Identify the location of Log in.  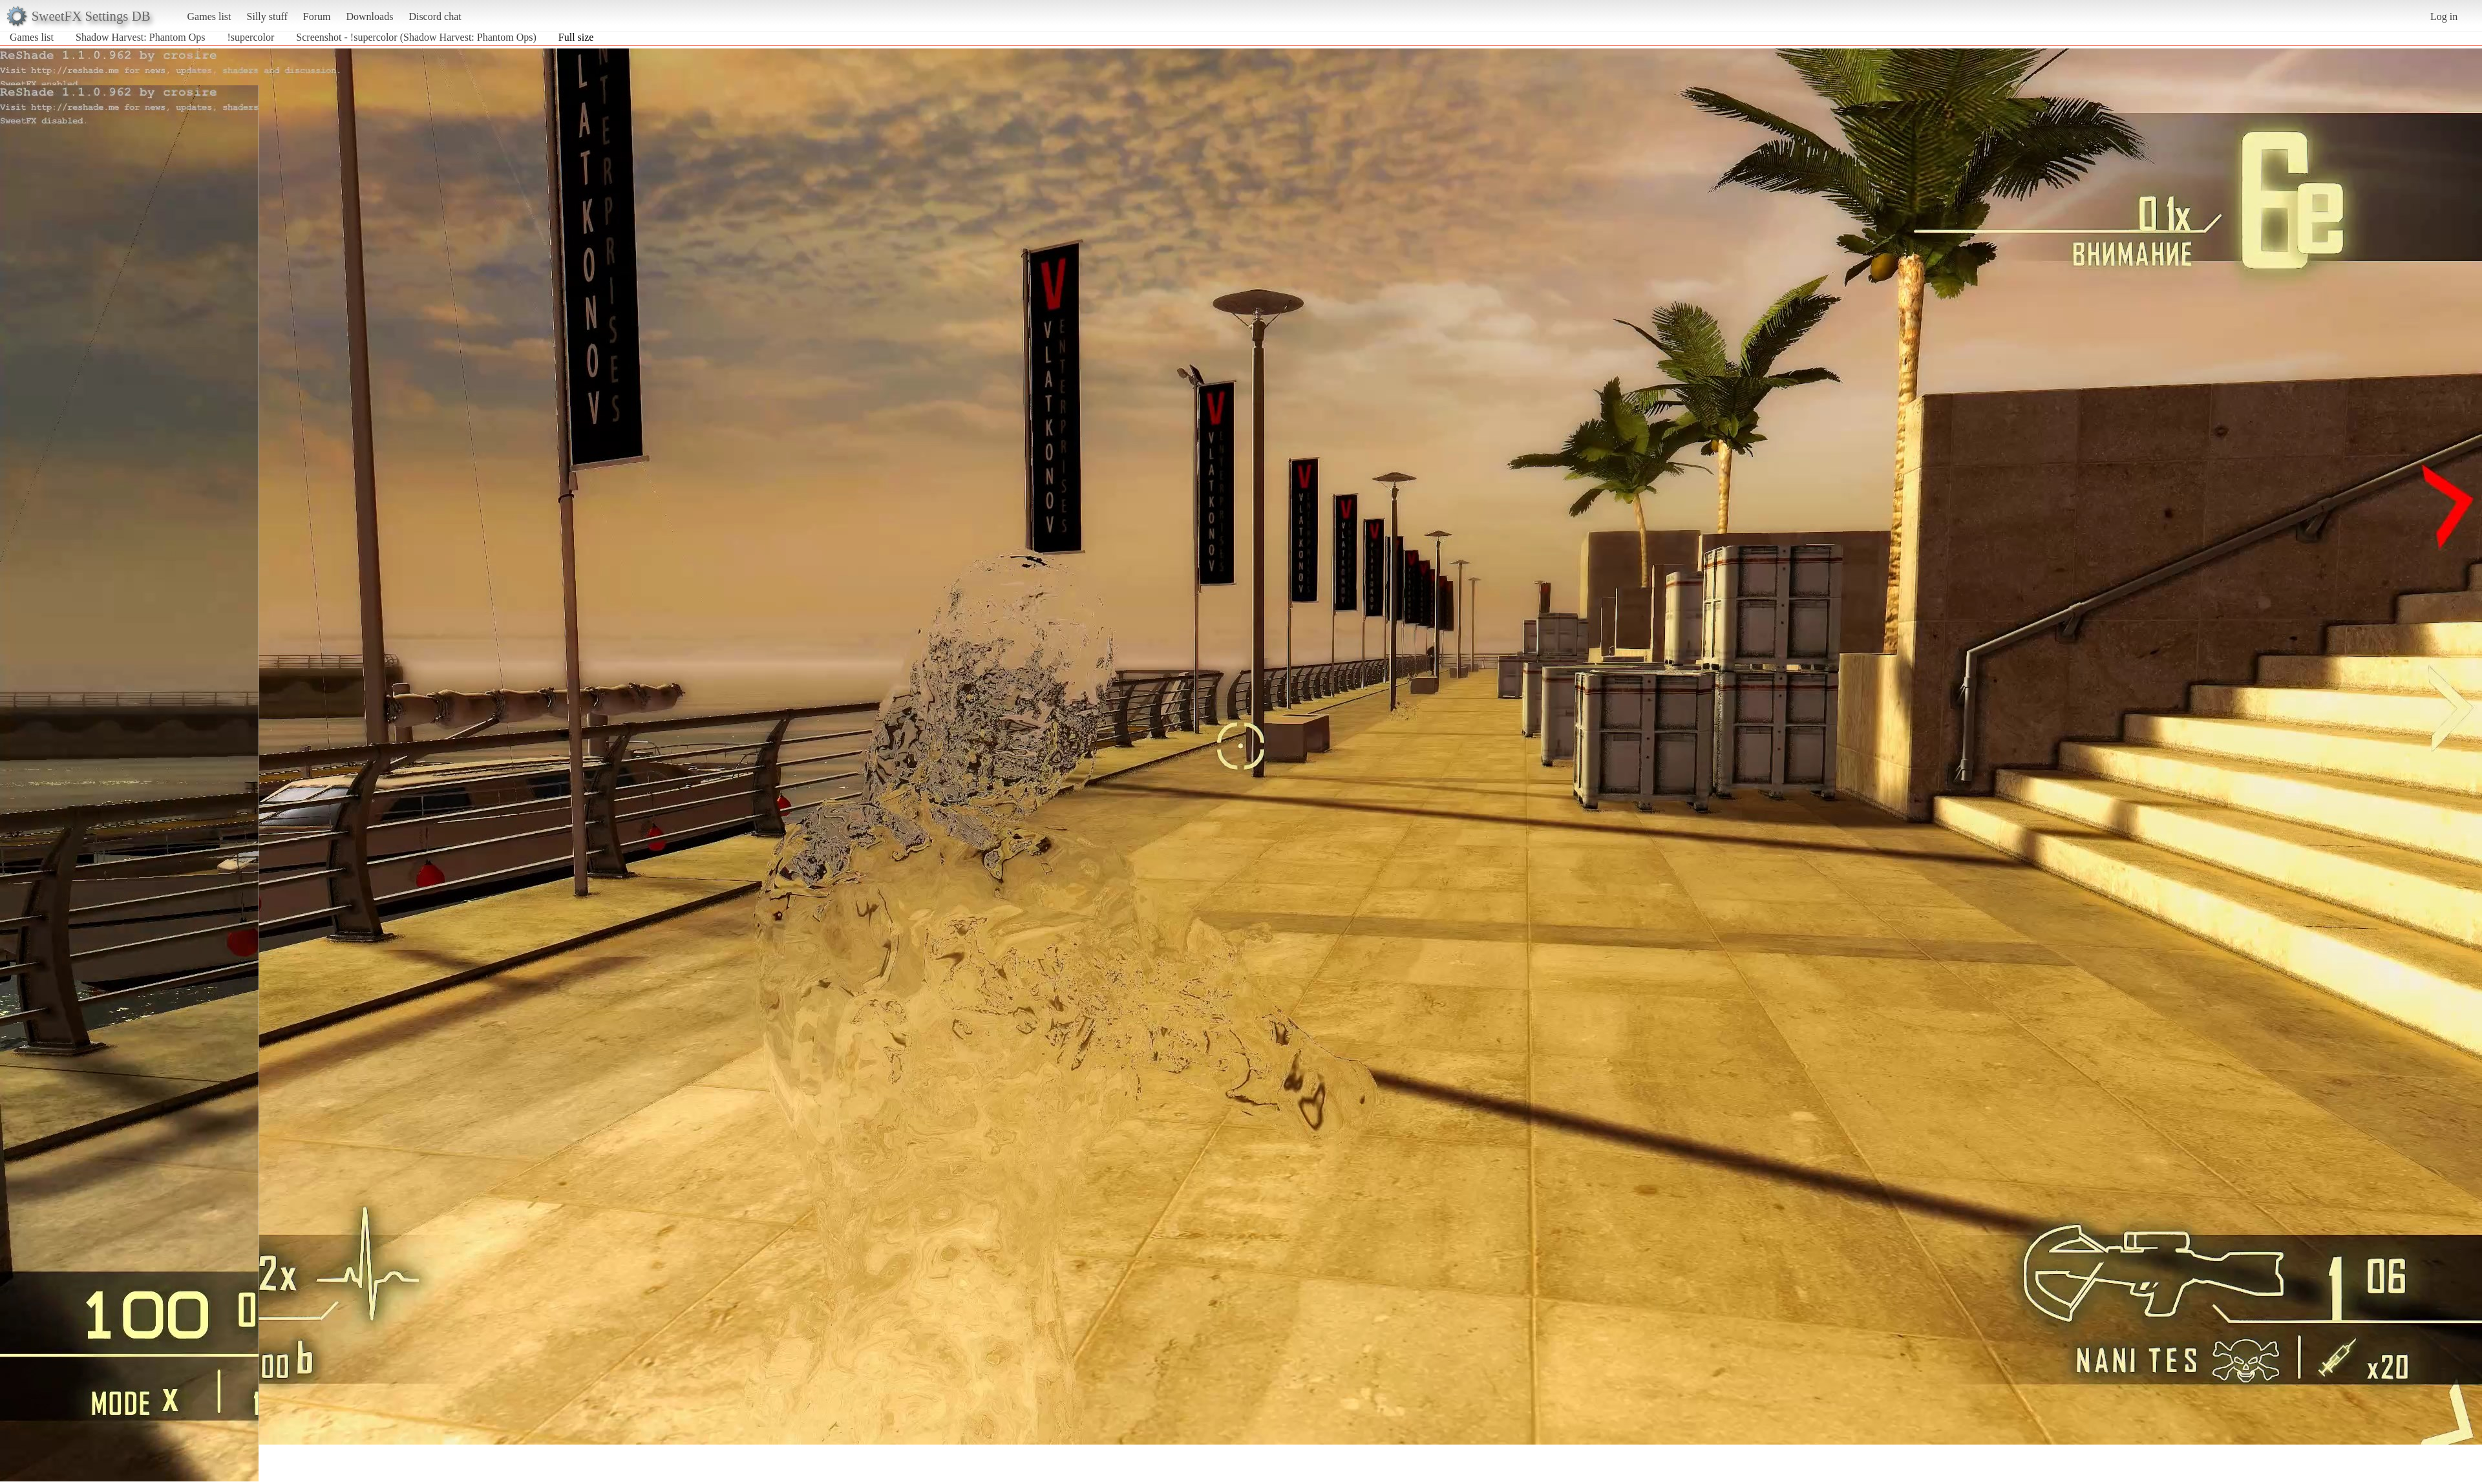
(2443, 16).